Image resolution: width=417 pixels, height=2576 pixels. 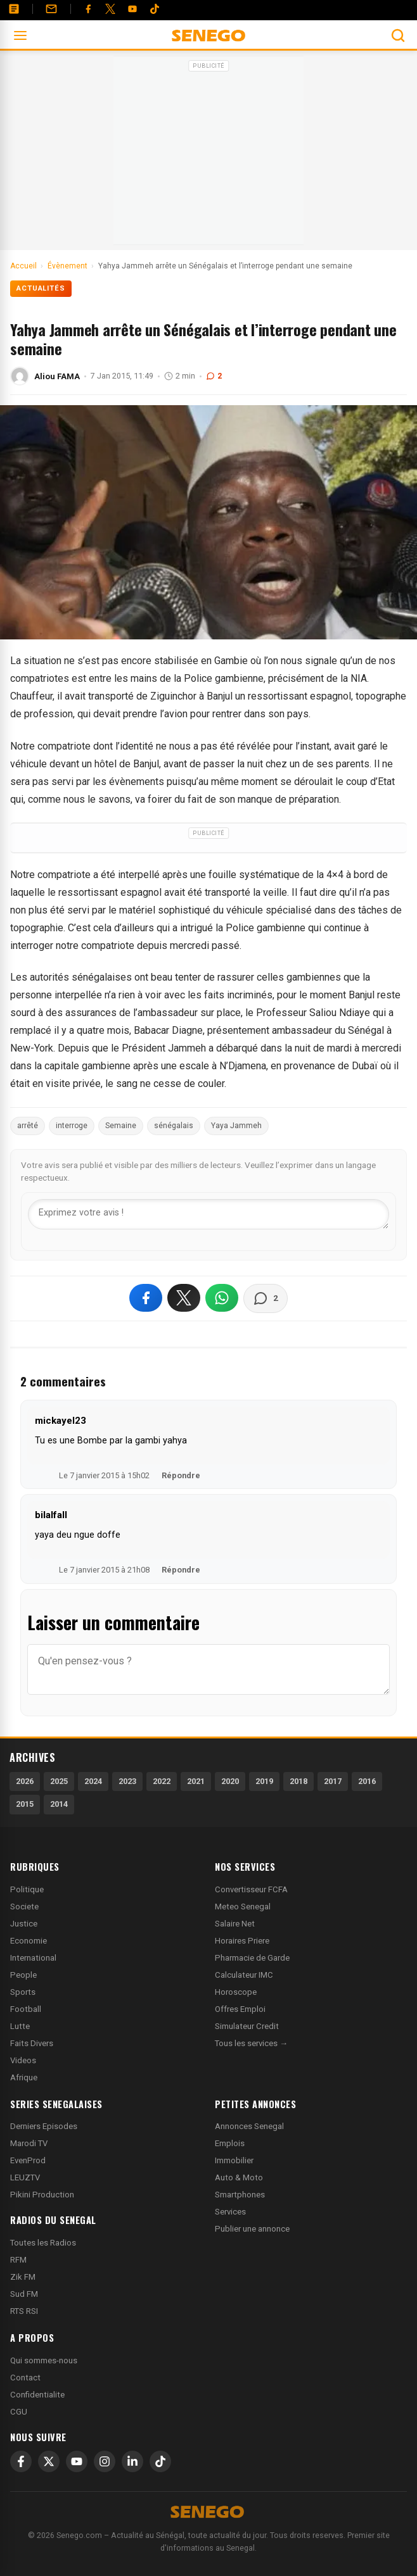 What do you see at coordinates (247, 2026) in the screenshot?
I see `Simulateur Credit` at bounding box center [247, 2026].